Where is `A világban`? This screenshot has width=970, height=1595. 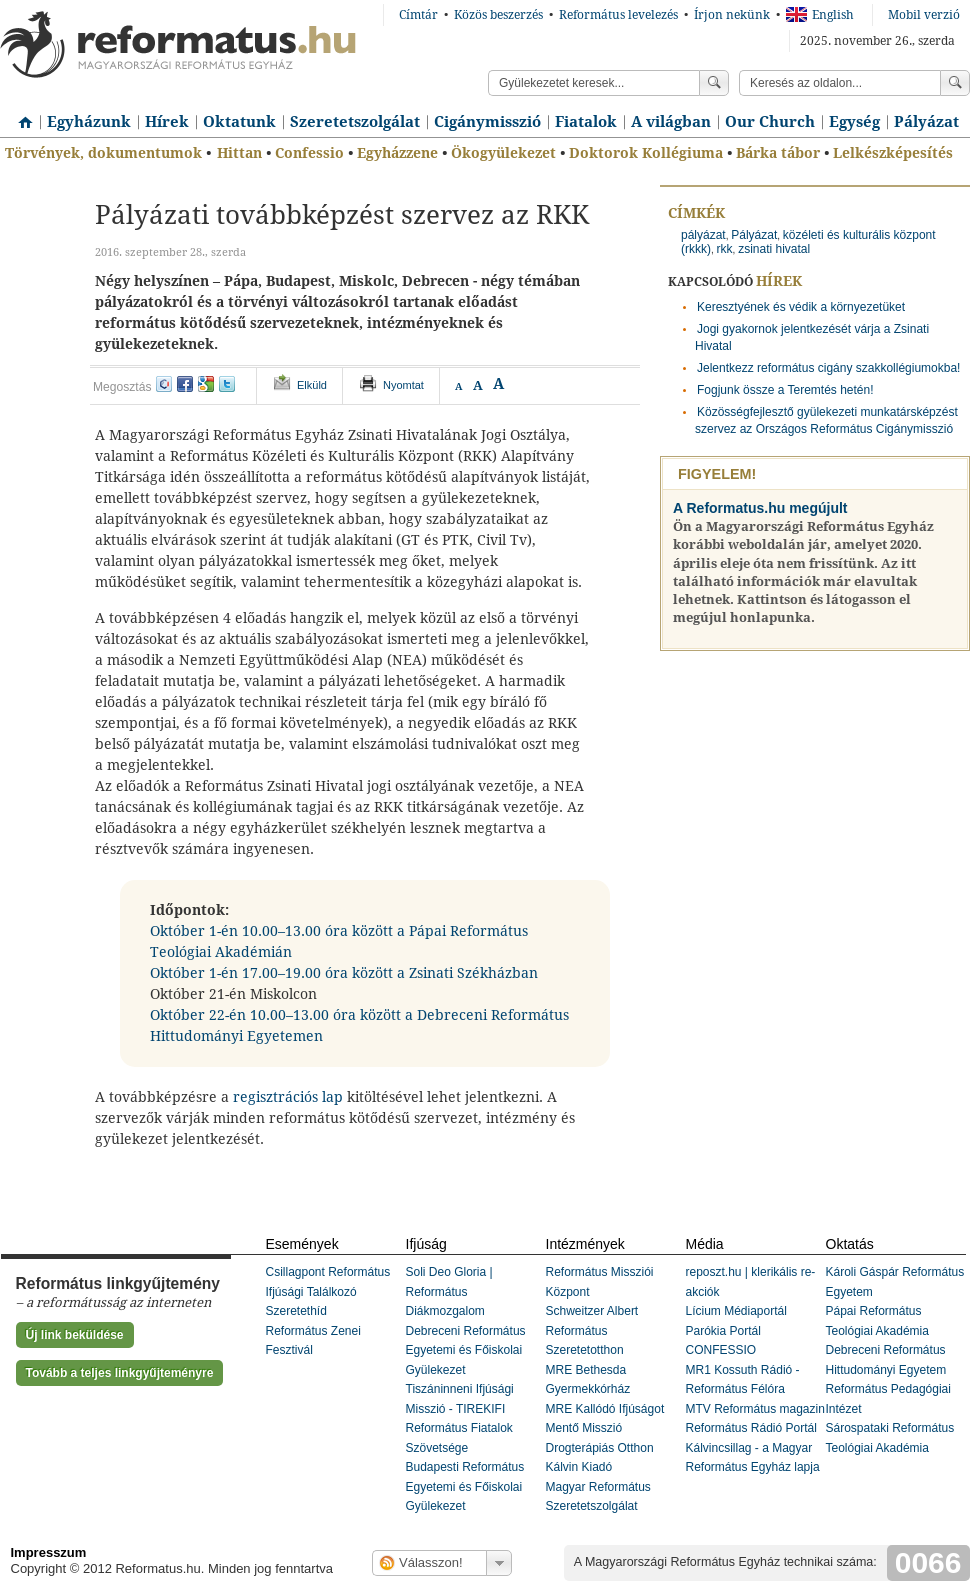 A világban is located at coordinates (671, 122).